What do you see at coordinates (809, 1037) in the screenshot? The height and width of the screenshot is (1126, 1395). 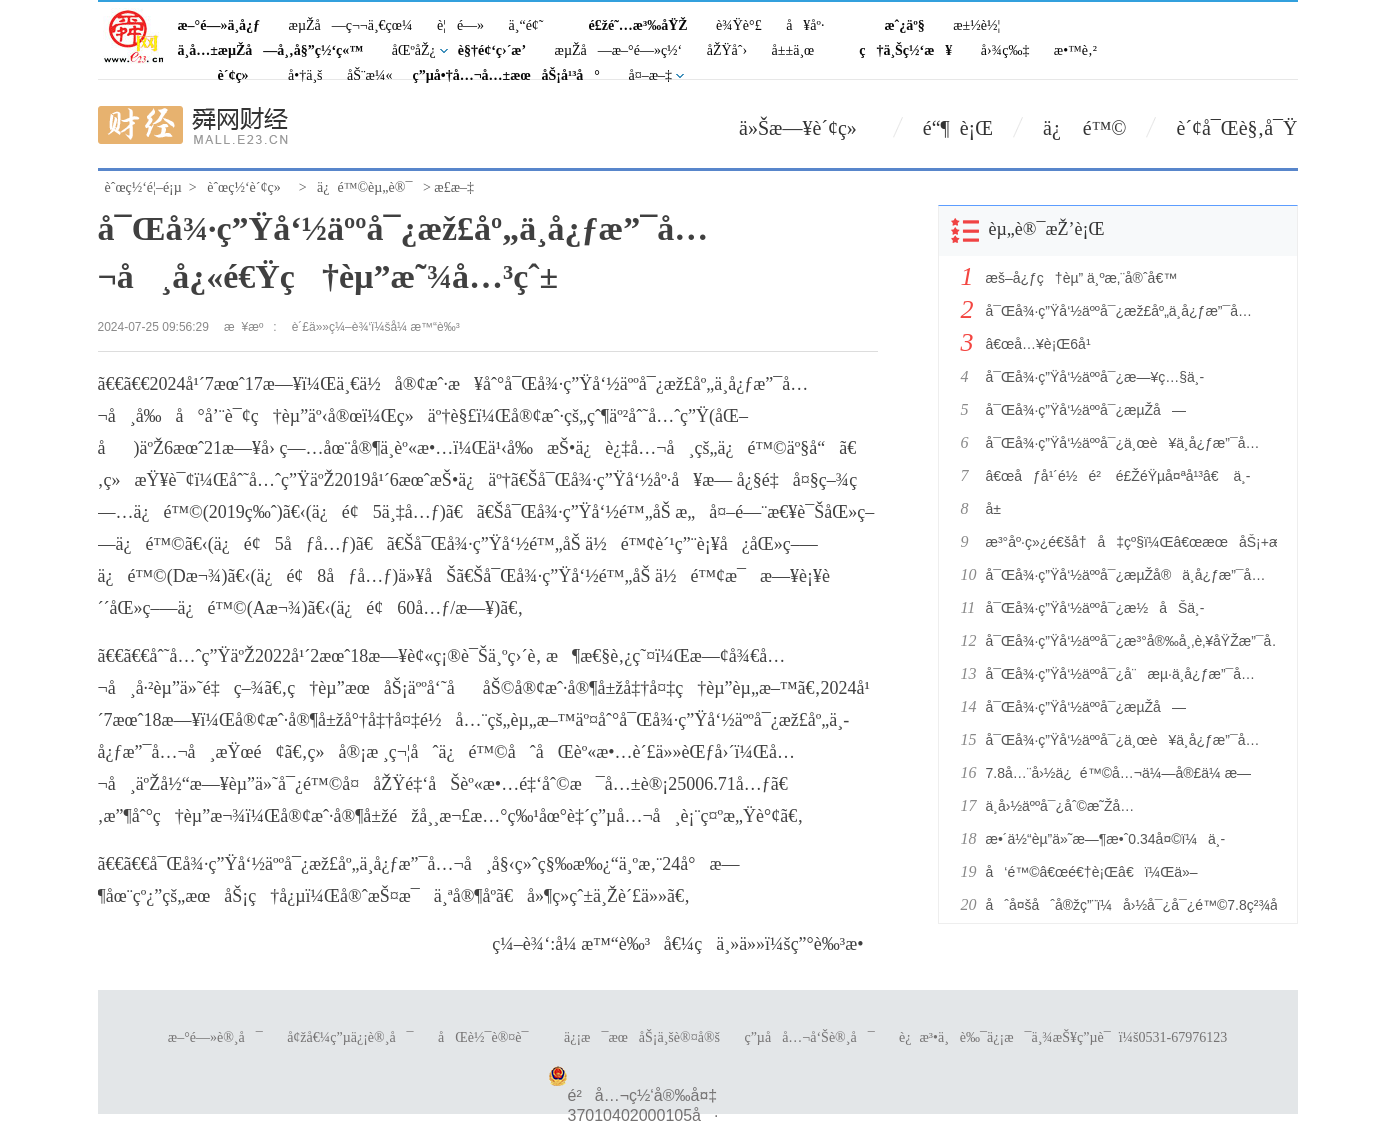 I see `ç”µå­å…¬å‘Šè®¸å¯` at bounding box center [809, 1037].